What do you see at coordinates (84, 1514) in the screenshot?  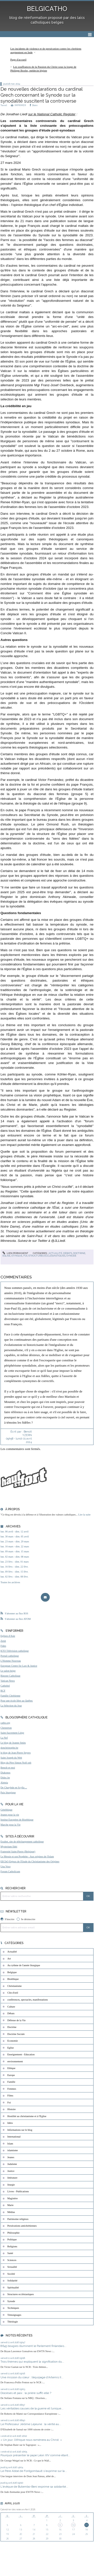 I see `Lire la suite` at bounding box center [84, 1514].